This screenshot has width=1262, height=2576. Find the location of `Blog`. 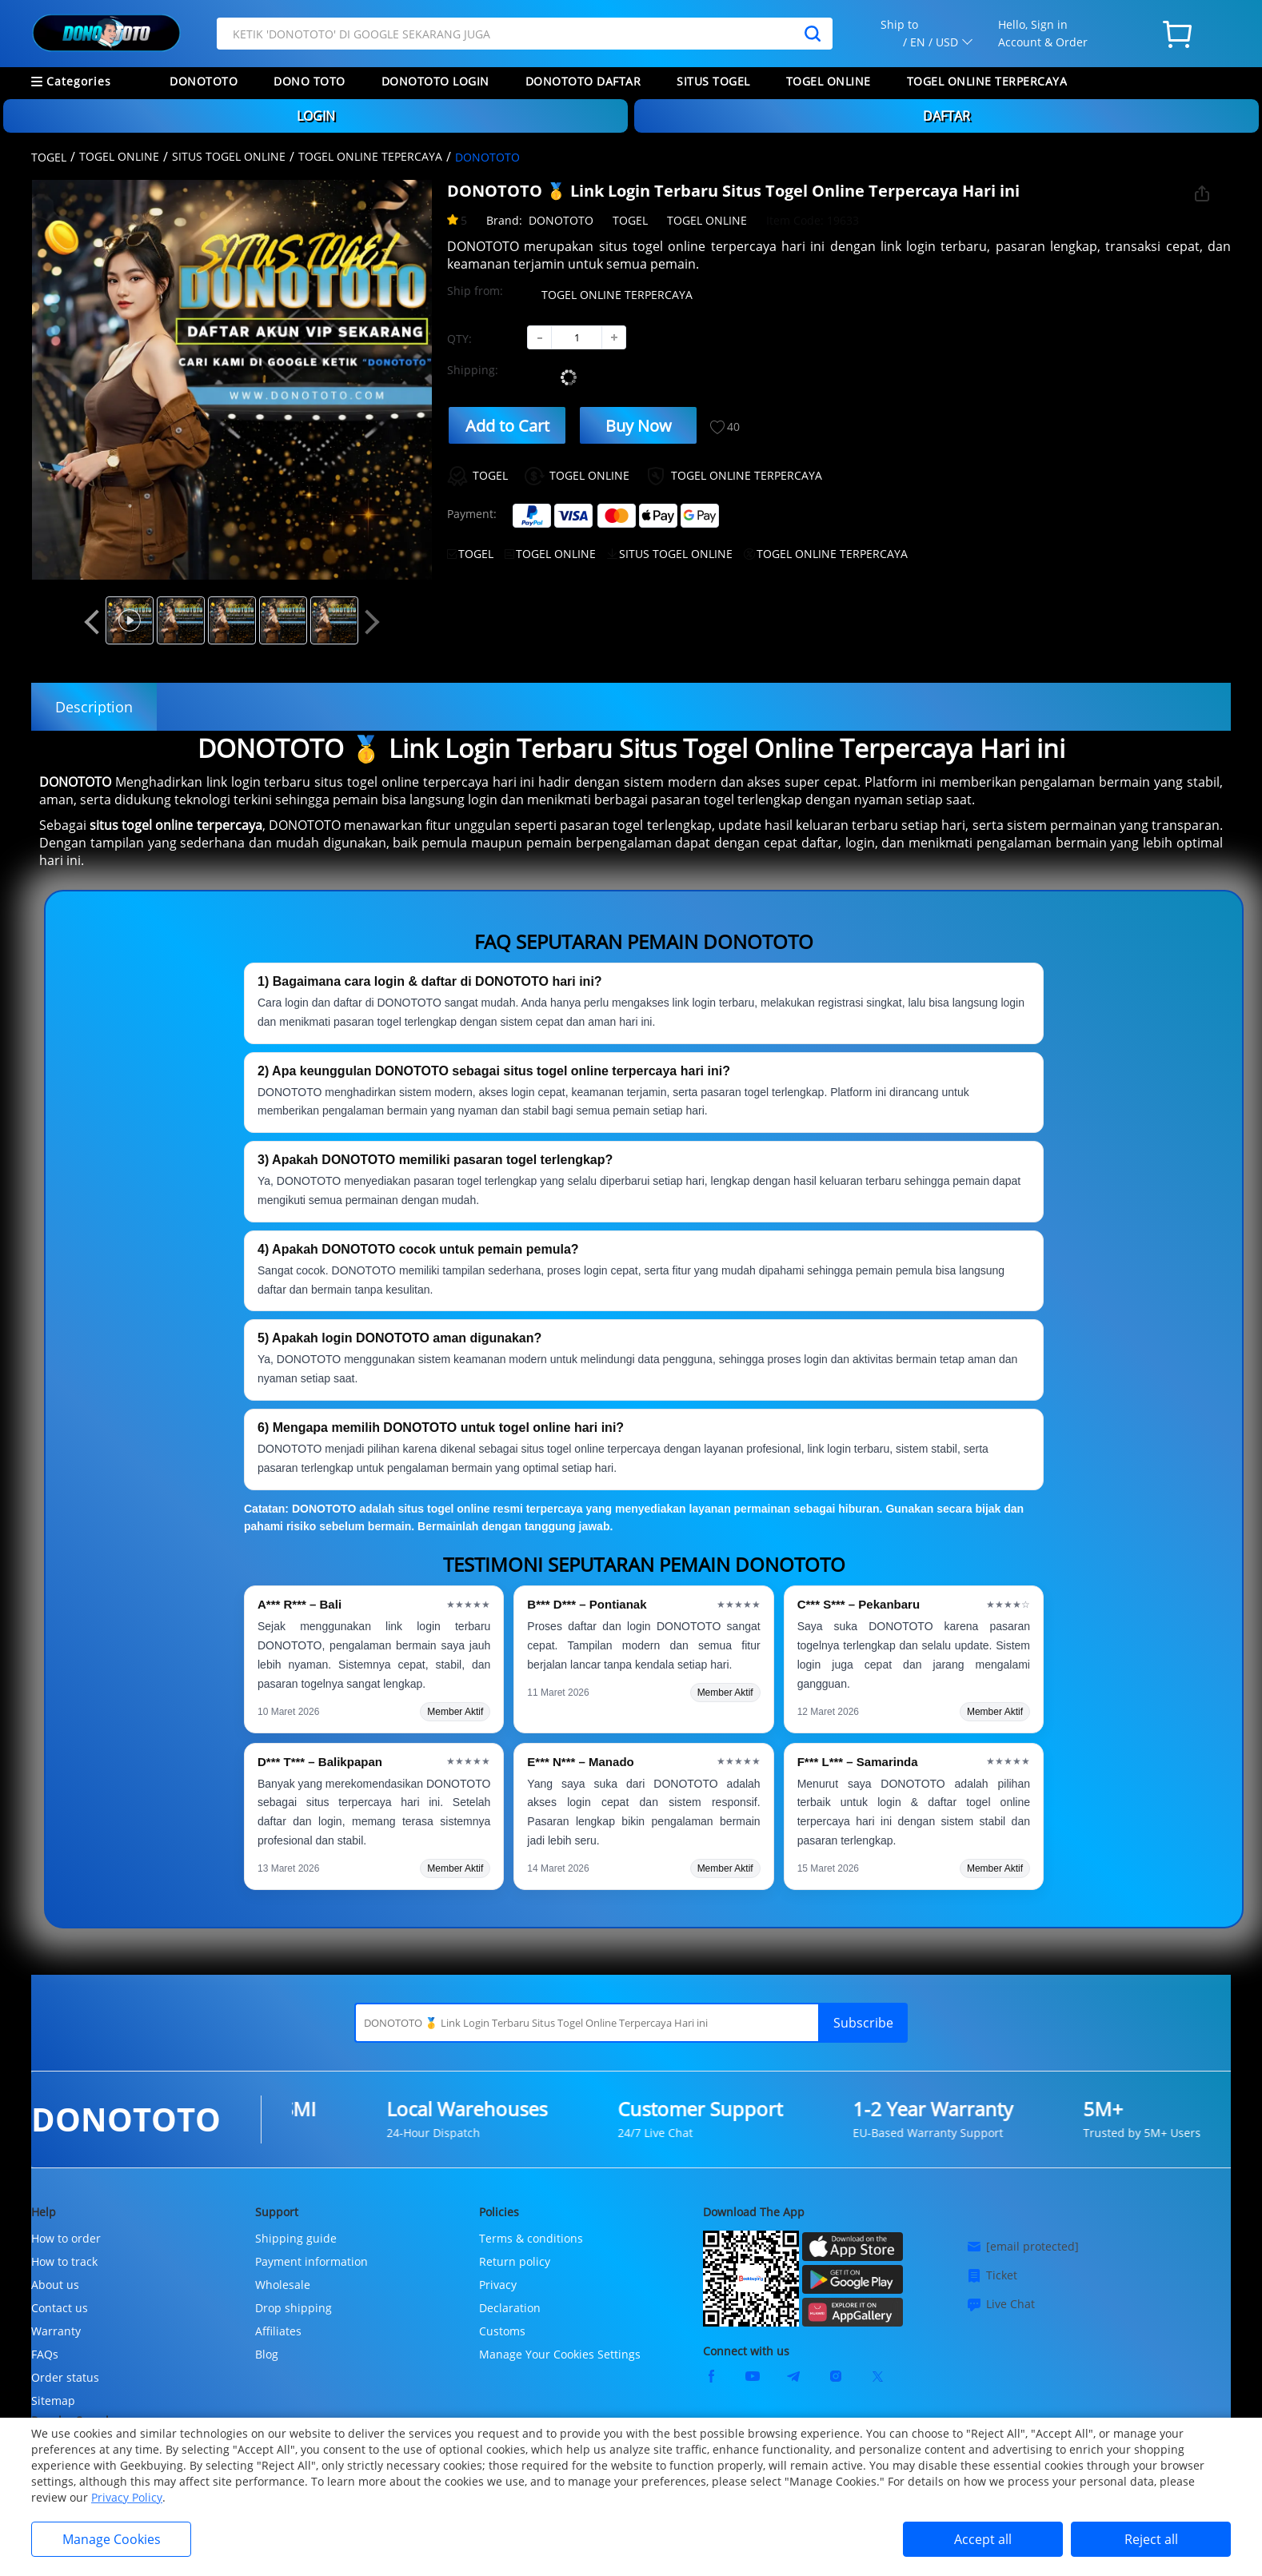

Blog is located at coordinates (266, 2354).